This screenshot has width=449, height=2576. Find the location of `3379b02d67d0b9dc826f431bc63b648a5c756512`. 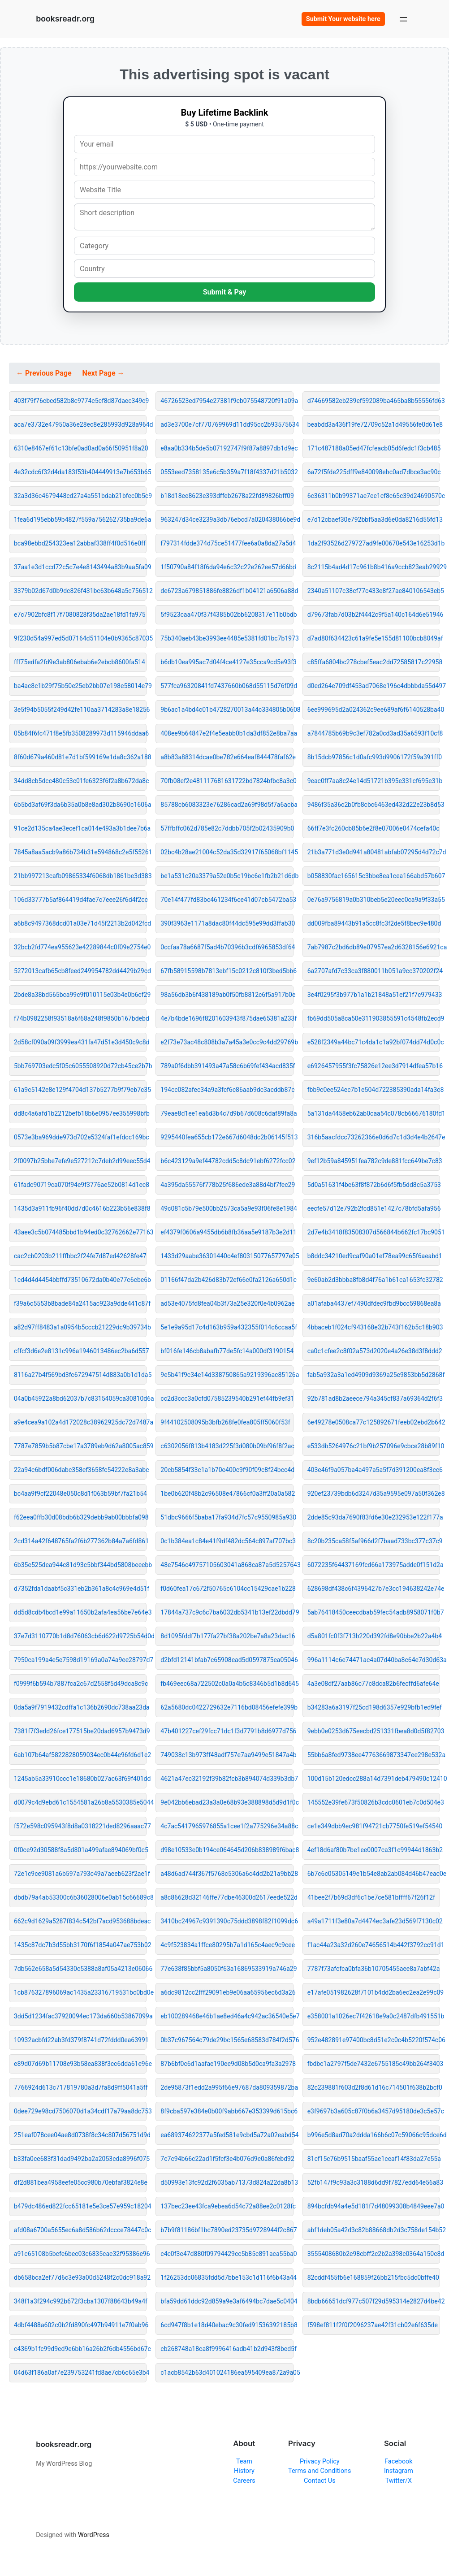

3379b02d67d0b9dc826f431bc63b648a5c756512 is located at coordinates (80, 590).